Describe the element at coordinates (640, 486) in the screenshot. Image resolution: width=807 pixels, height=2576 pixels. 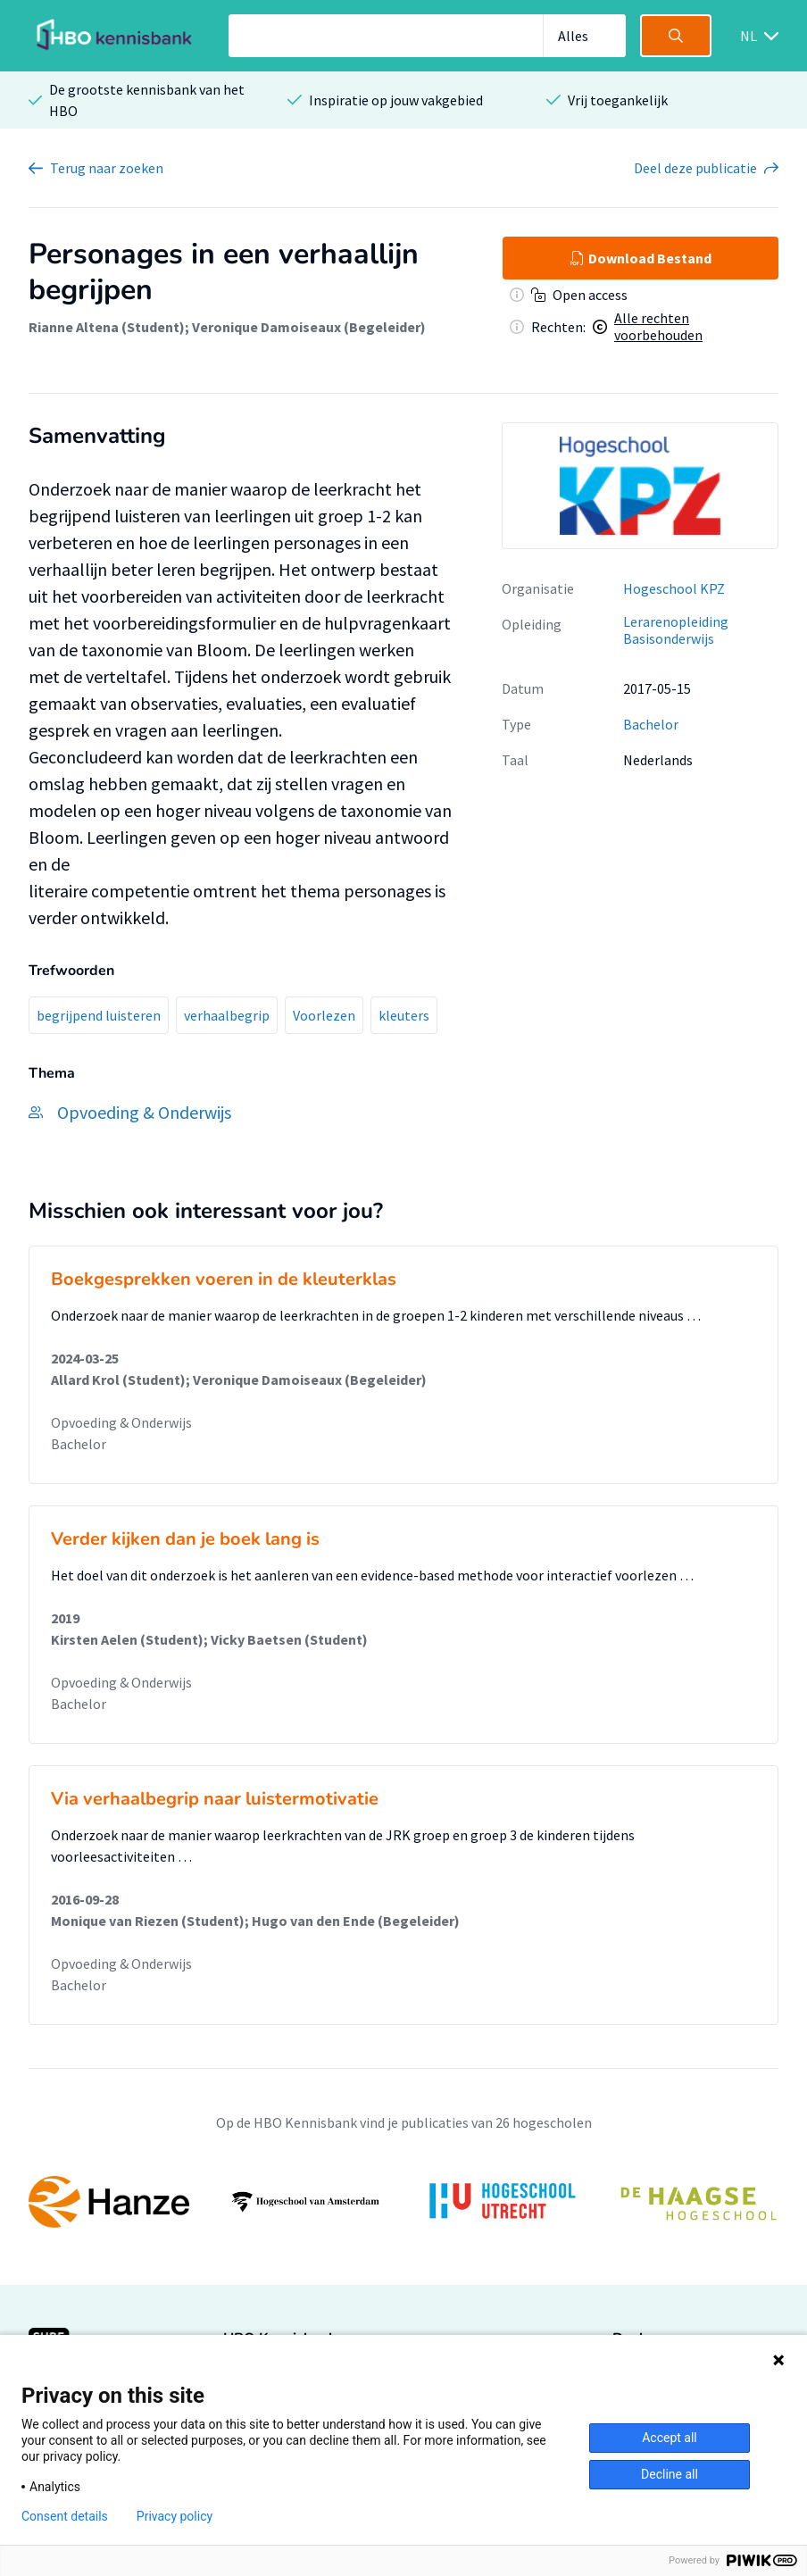
I see `[option]` at that location.